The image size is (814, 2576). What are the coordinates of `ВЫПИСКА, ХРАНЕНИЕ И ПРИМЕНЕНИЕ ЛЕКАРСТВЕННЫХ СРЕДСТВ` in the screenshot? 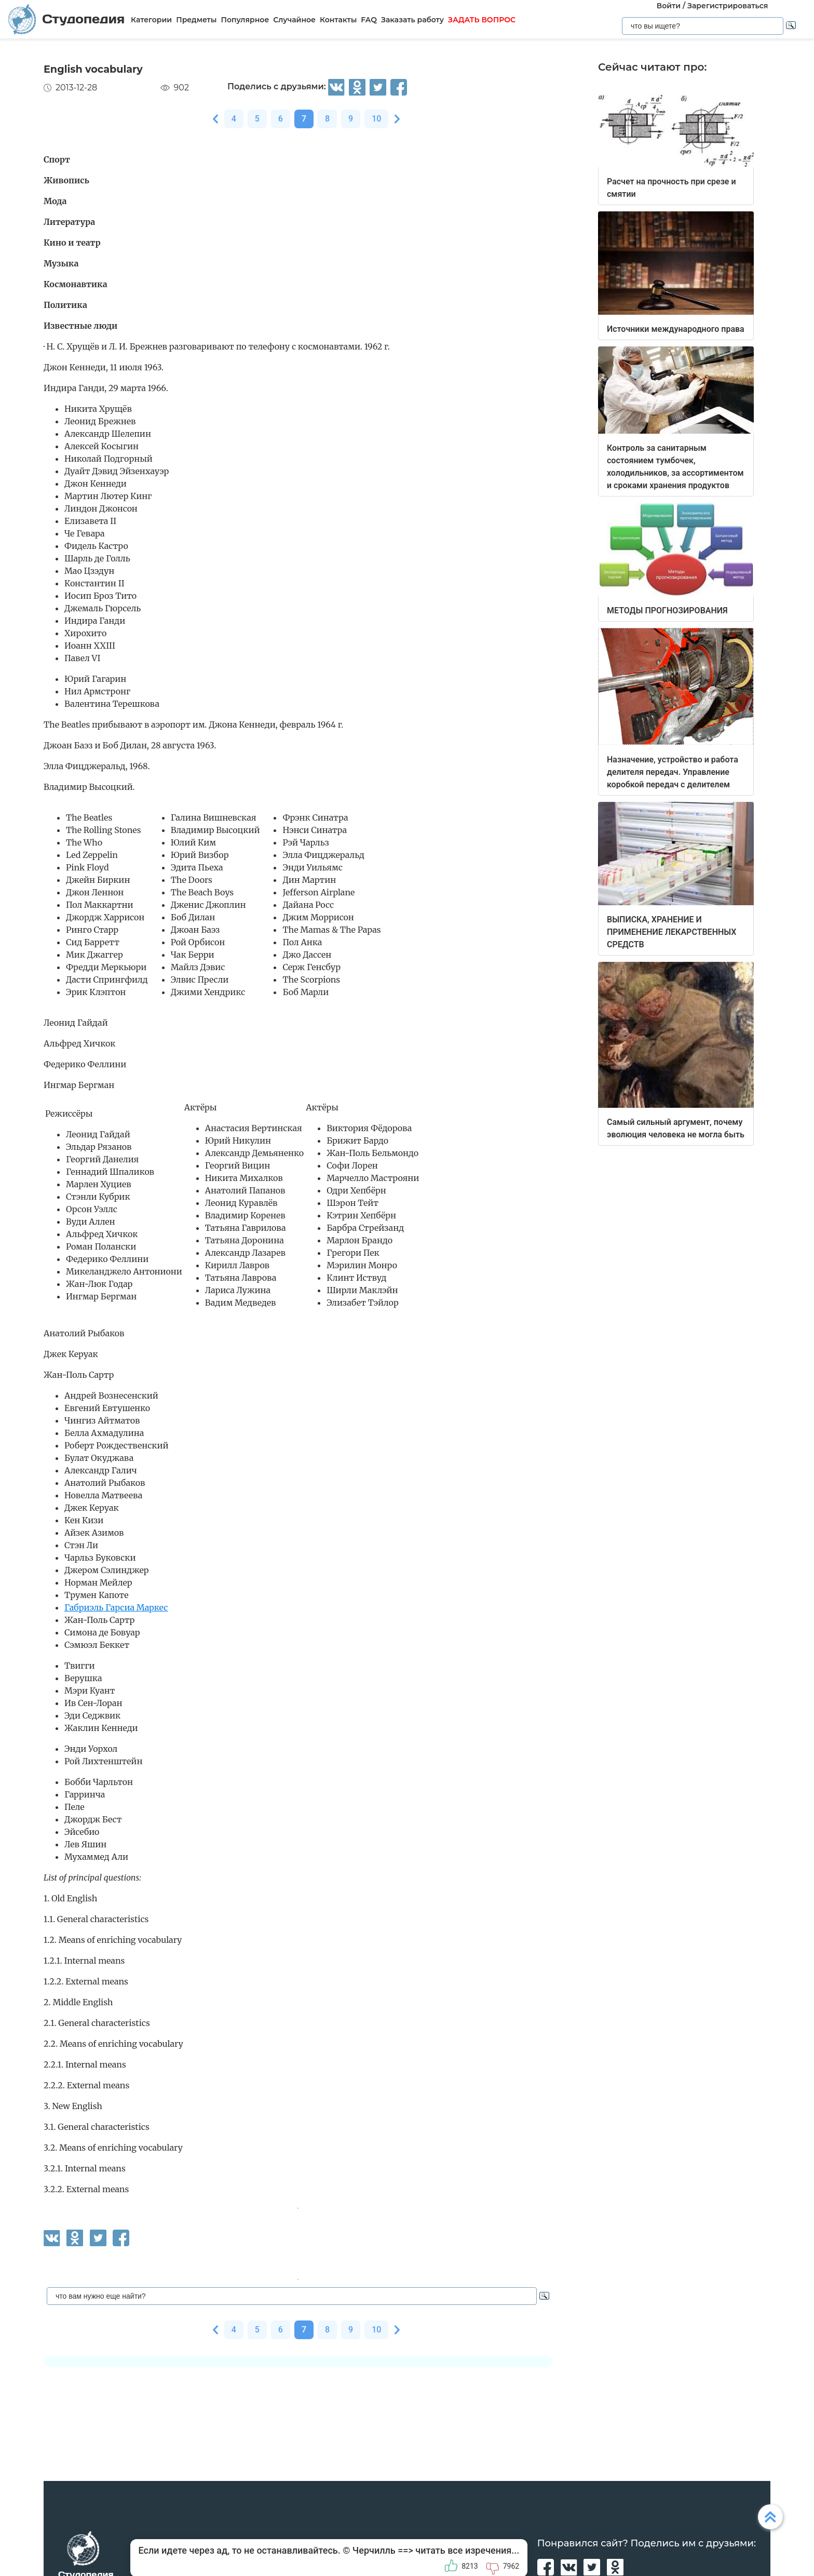 It's located at (671, 932).